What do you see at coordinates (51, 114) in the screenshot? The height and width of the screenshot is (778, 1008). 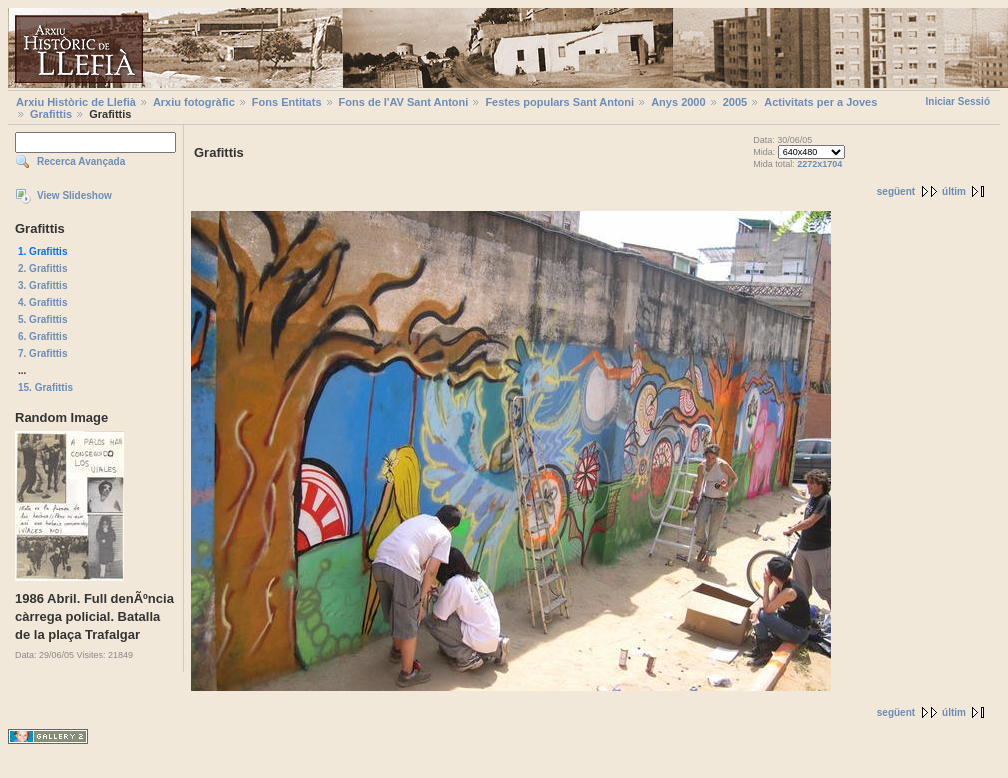 I see `Grafittis` at bounding box center [51, 114].